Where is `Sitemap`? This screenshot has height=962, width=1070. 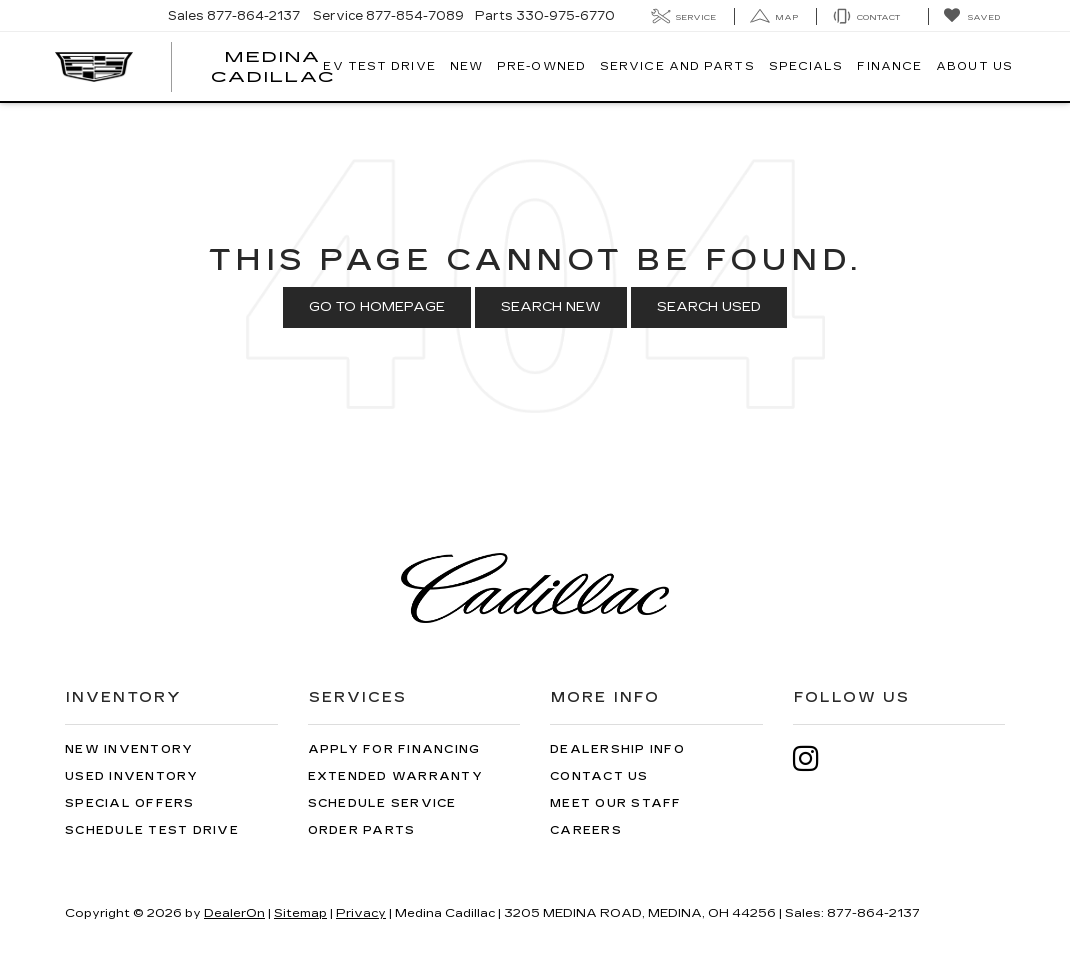 Sitemap is located at coordinates (300, 913).